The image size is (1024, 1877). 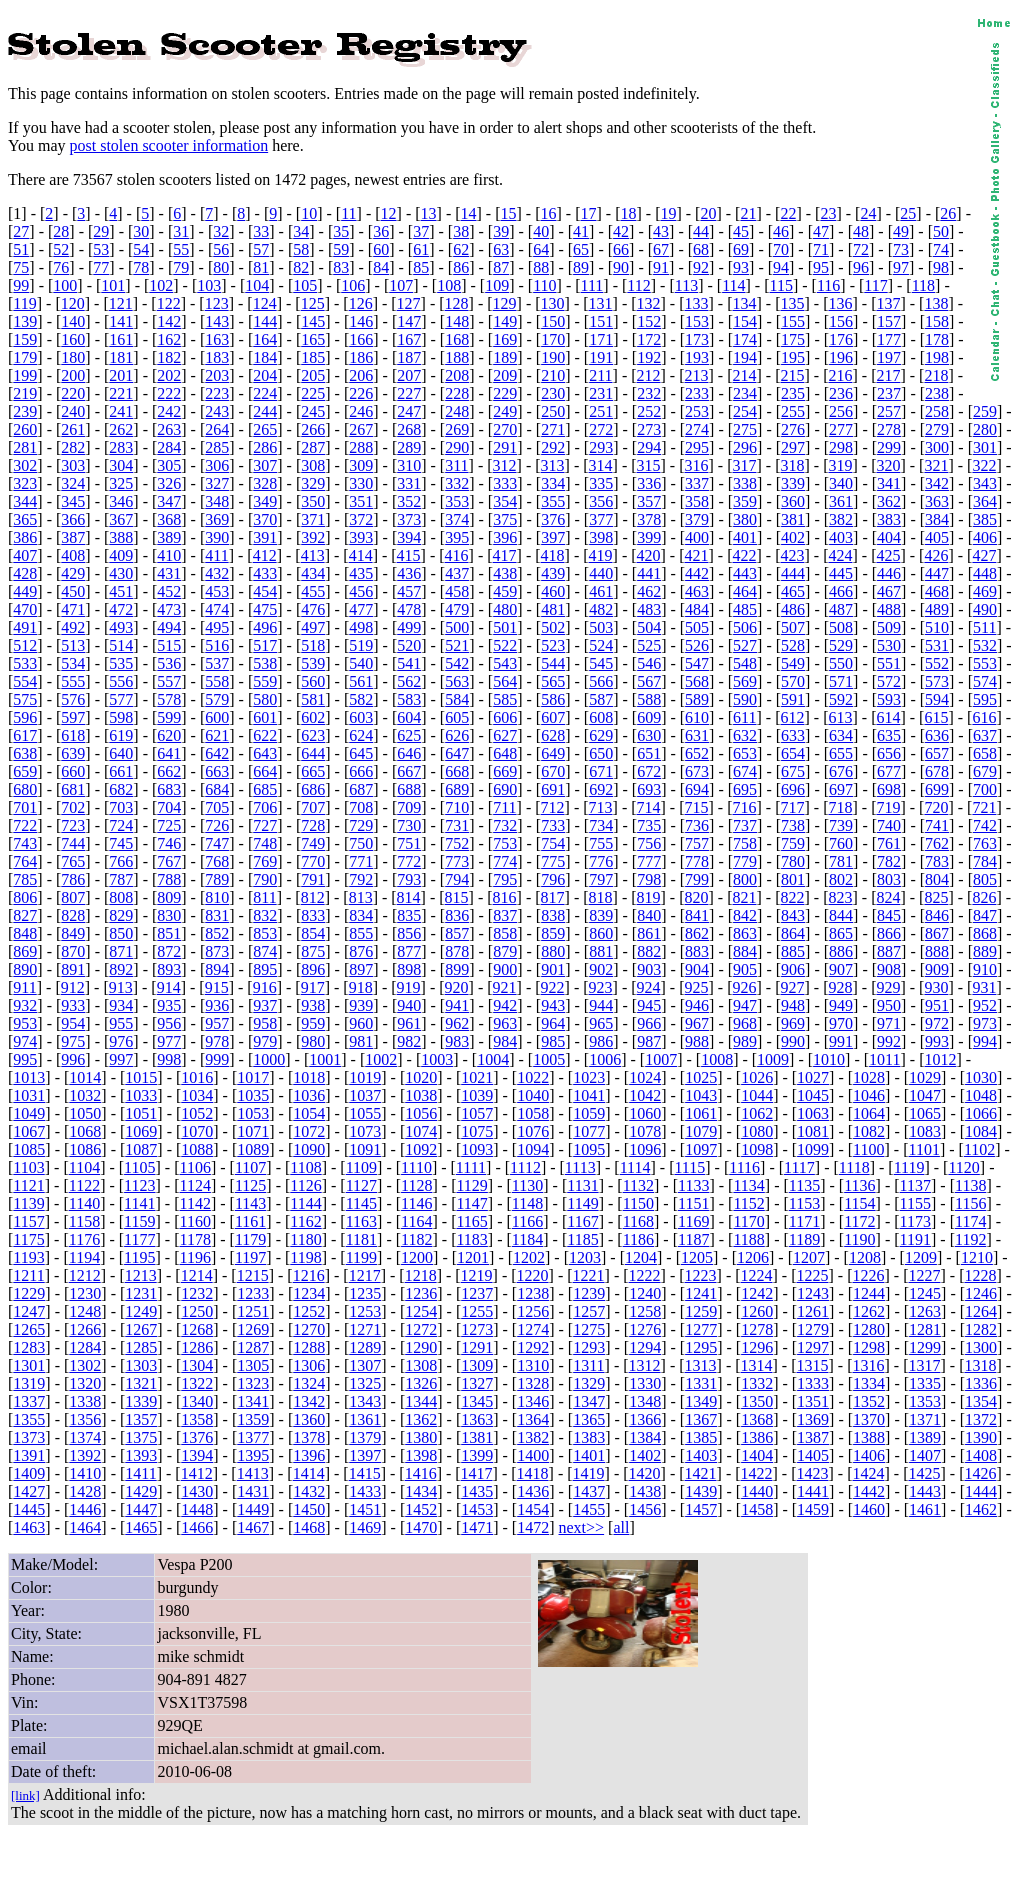 What do you see at coordinates (937, 627) in the screenshot?
I see `510` at bounding box center [937, 627].